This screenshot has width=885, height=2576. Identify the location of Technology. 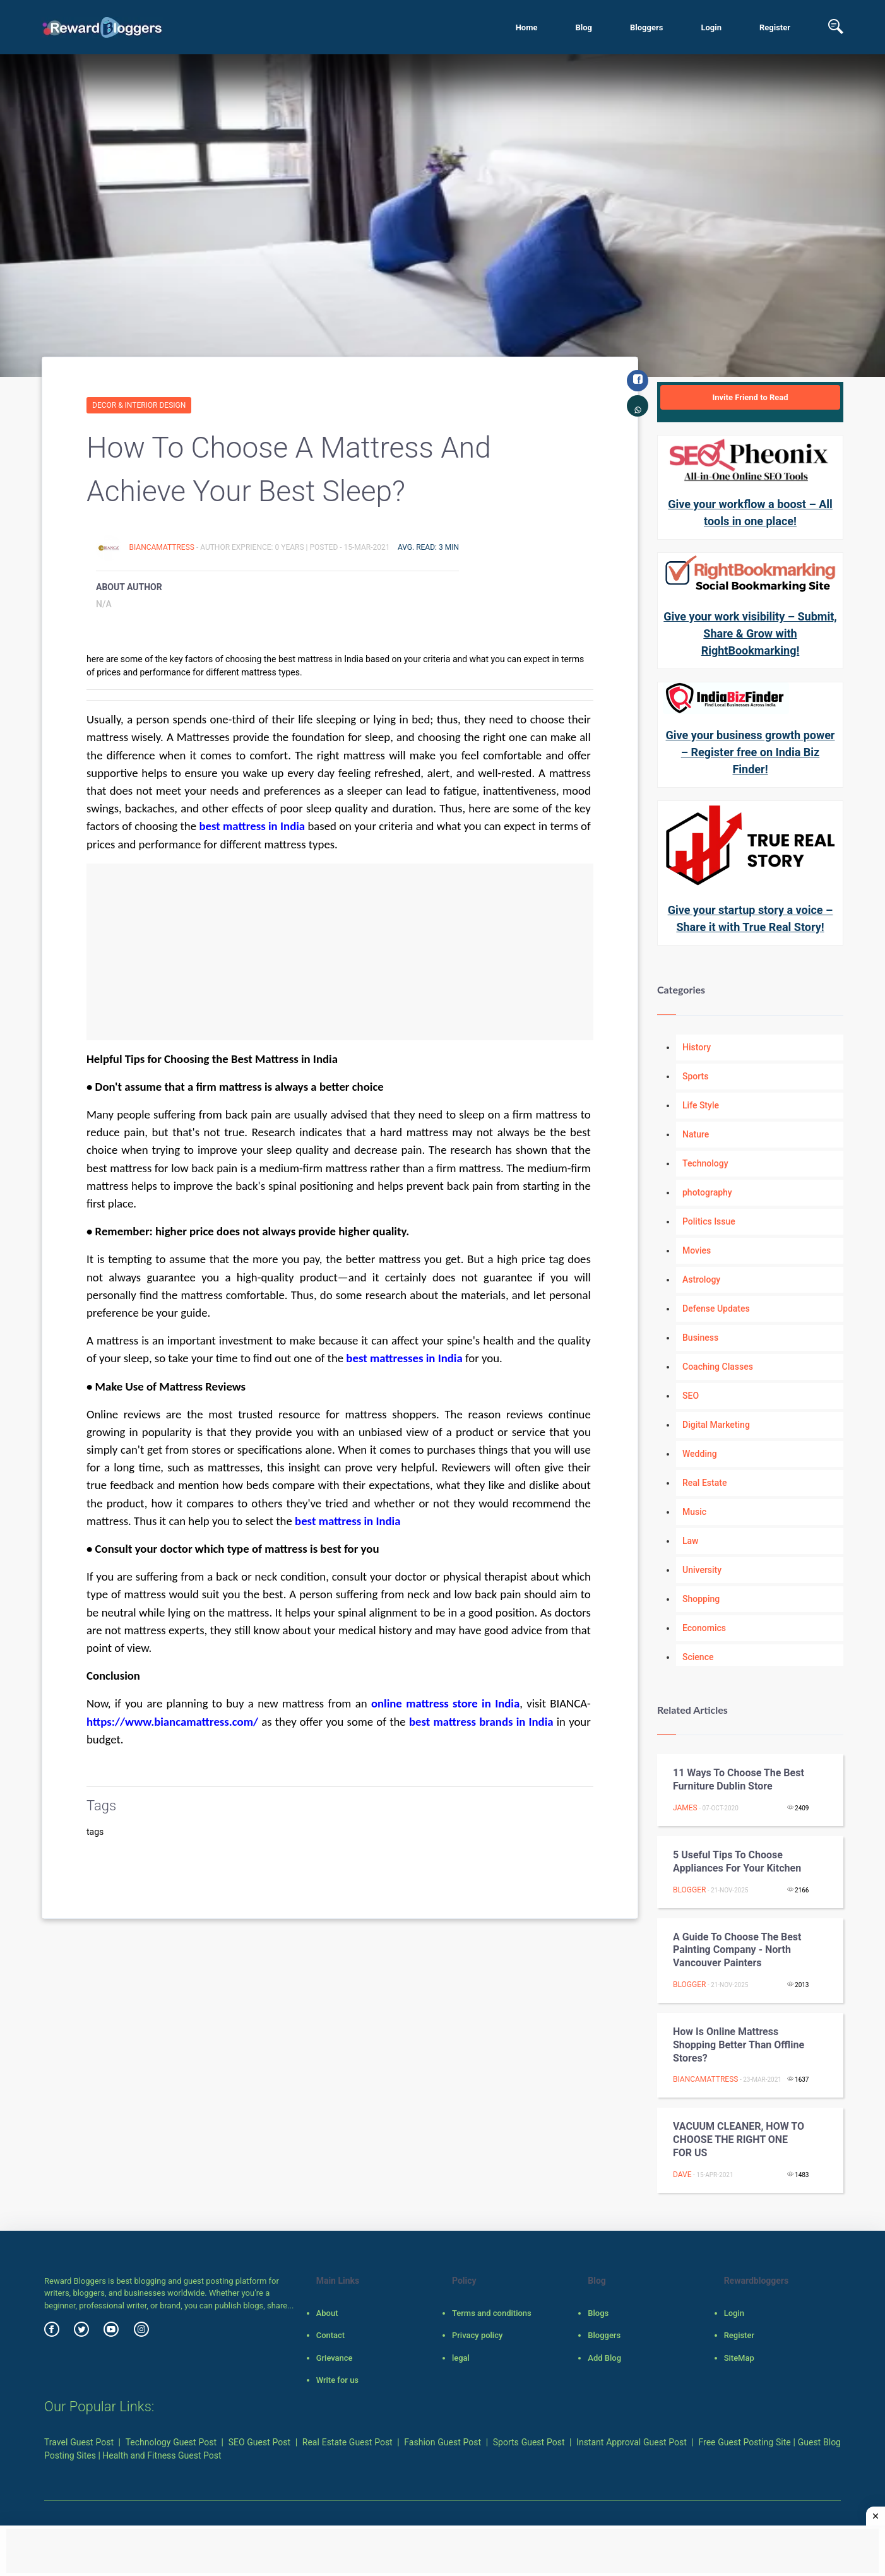
(705, 1163).